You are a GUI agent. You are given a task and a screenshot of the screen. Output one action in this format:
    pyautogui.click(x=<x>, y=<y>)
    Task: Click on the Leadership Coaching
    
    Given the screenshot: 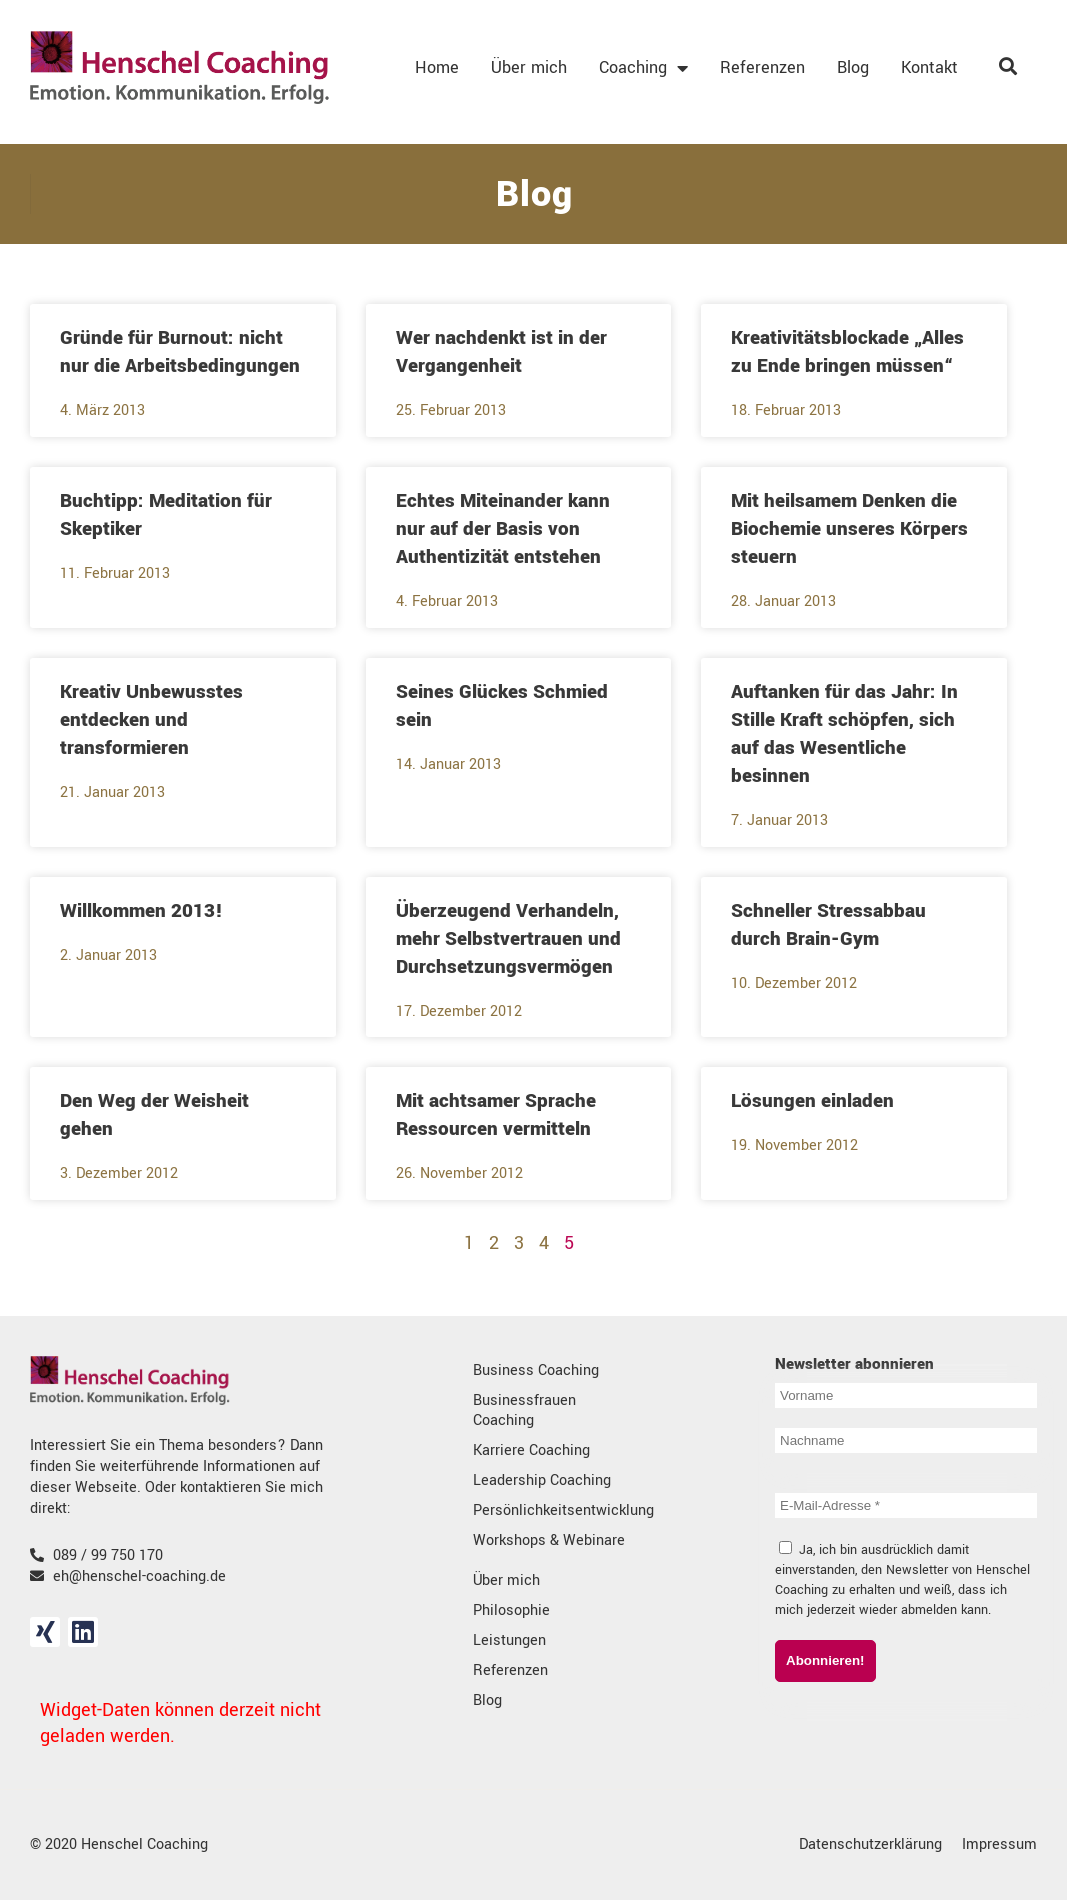 What is the action you would take?
    pyautogui.click(x=542, y=1480)
    